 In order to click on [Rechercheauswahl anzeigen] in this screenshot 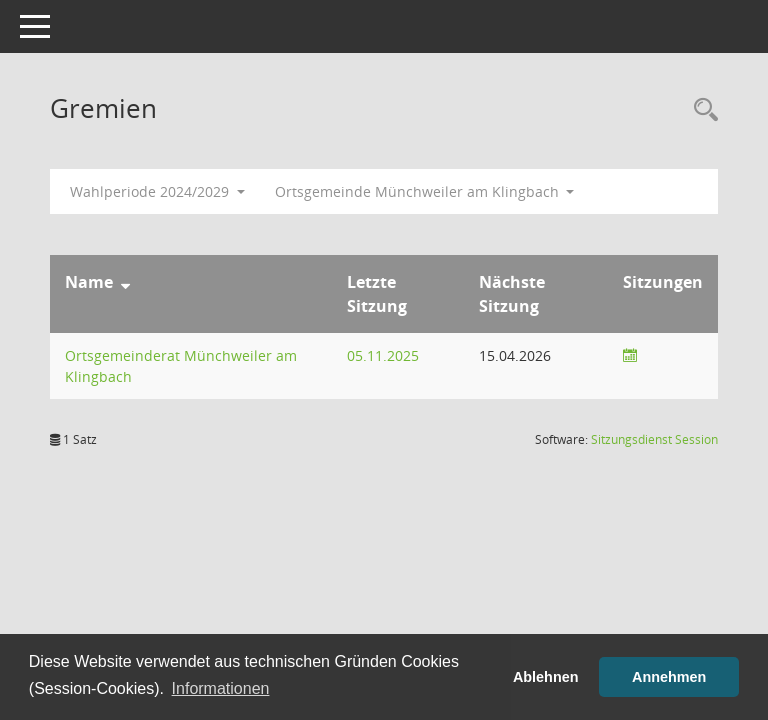, I will do `click(701, 110)`.